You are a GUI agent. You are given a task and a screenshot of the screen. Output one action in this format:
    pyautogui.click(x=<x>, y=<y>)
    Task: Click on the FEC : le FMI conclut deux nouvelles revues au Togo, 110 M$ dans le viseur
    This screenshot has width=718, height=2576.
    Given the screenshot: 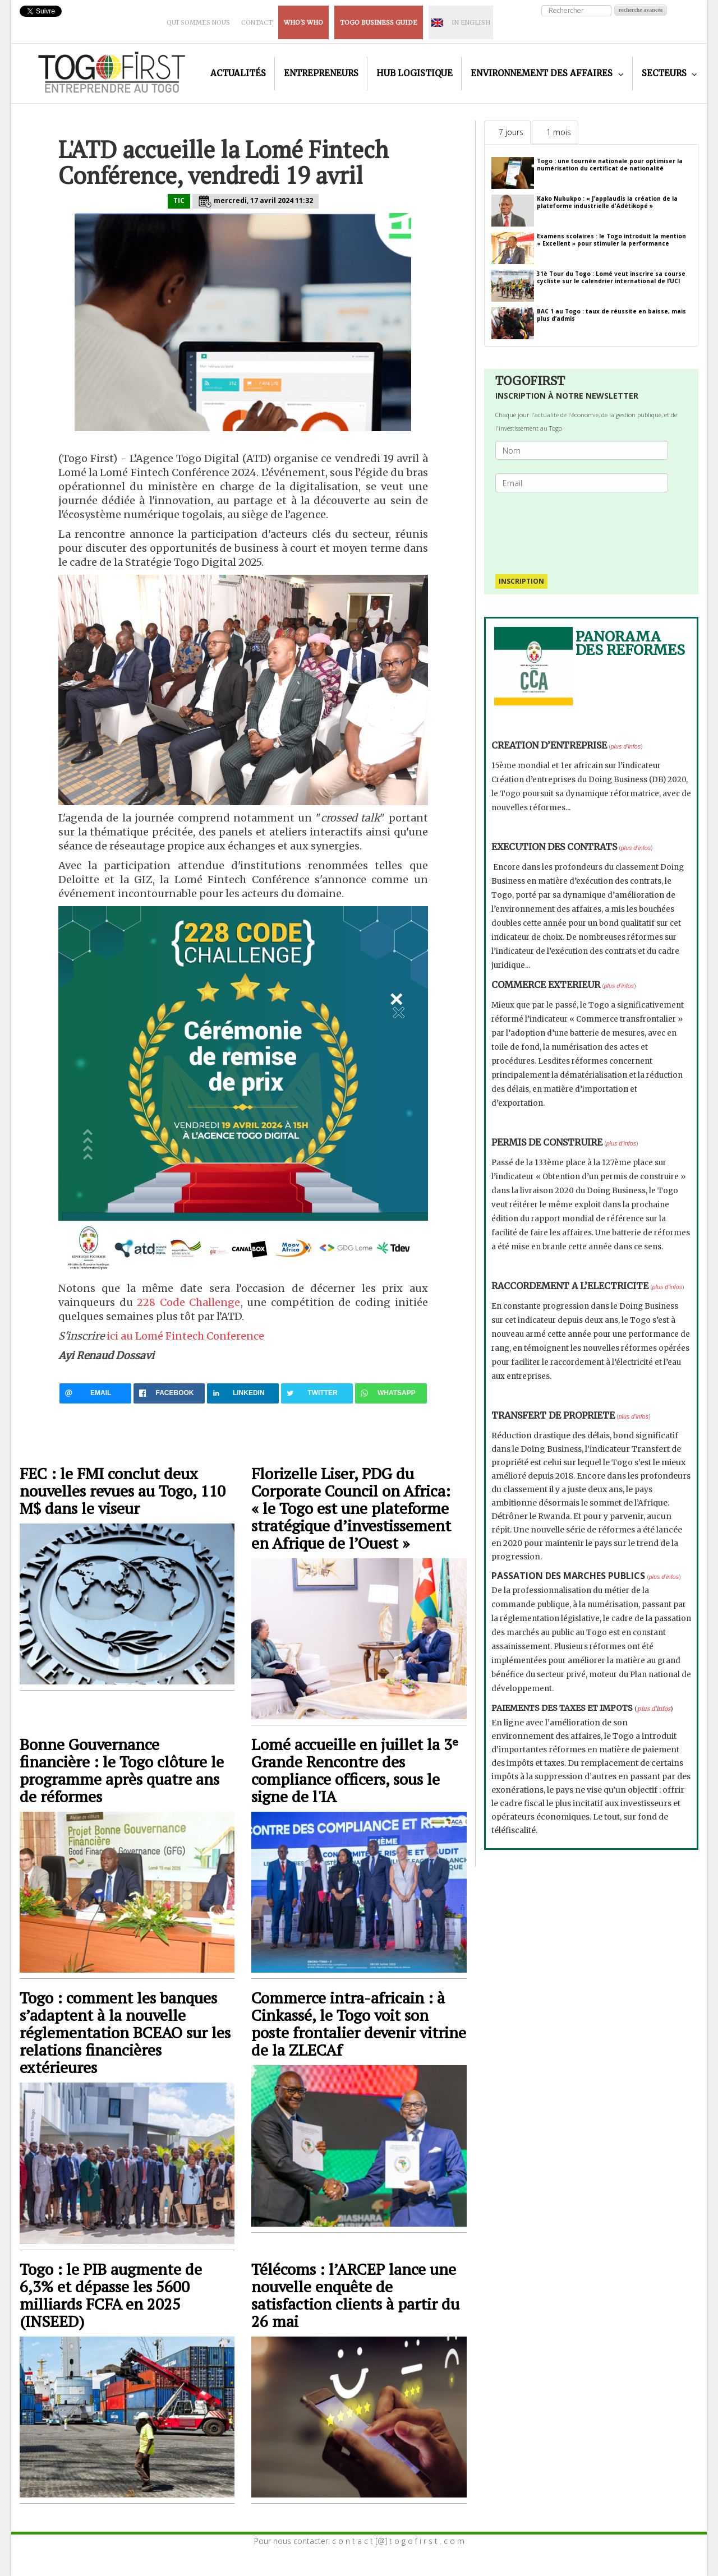 What is the action you would take?
    pyautogui.click(x=122, y=1490)
    